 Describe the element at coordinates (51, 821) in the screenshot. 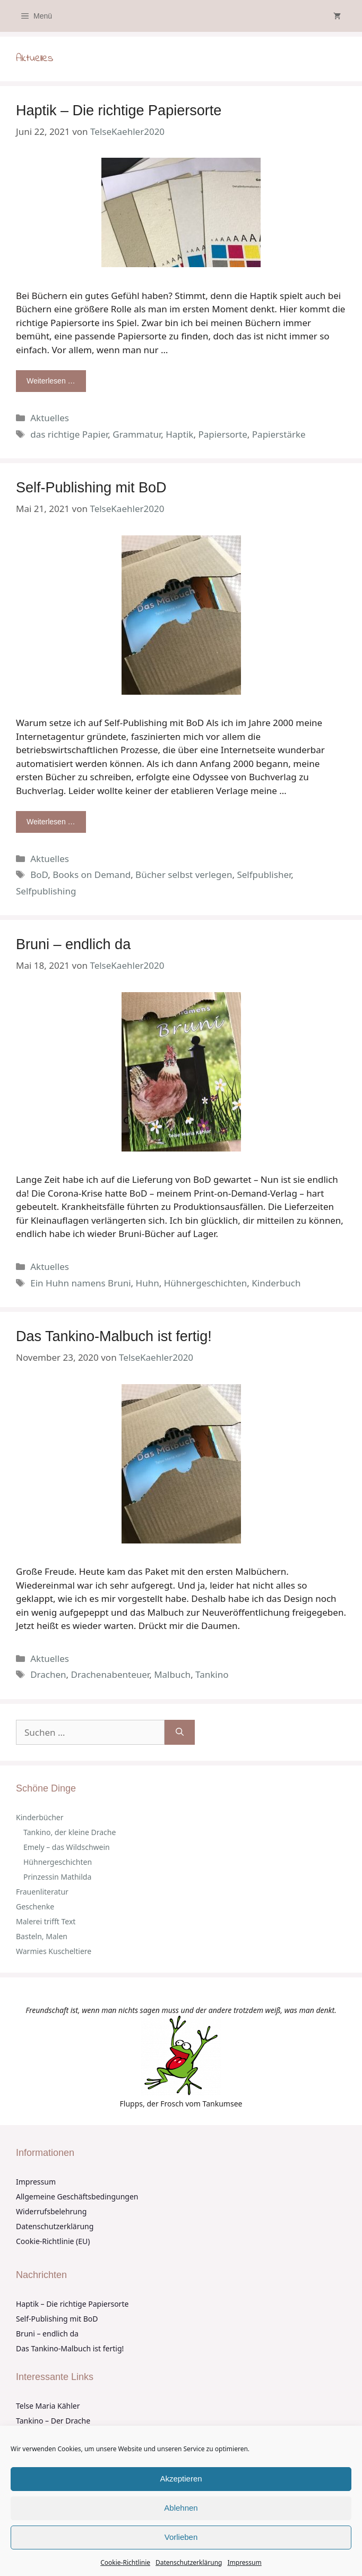

I see `Weiterlesen … [Mehr Informationen über Self-Publishing mit BoD]` at that location.